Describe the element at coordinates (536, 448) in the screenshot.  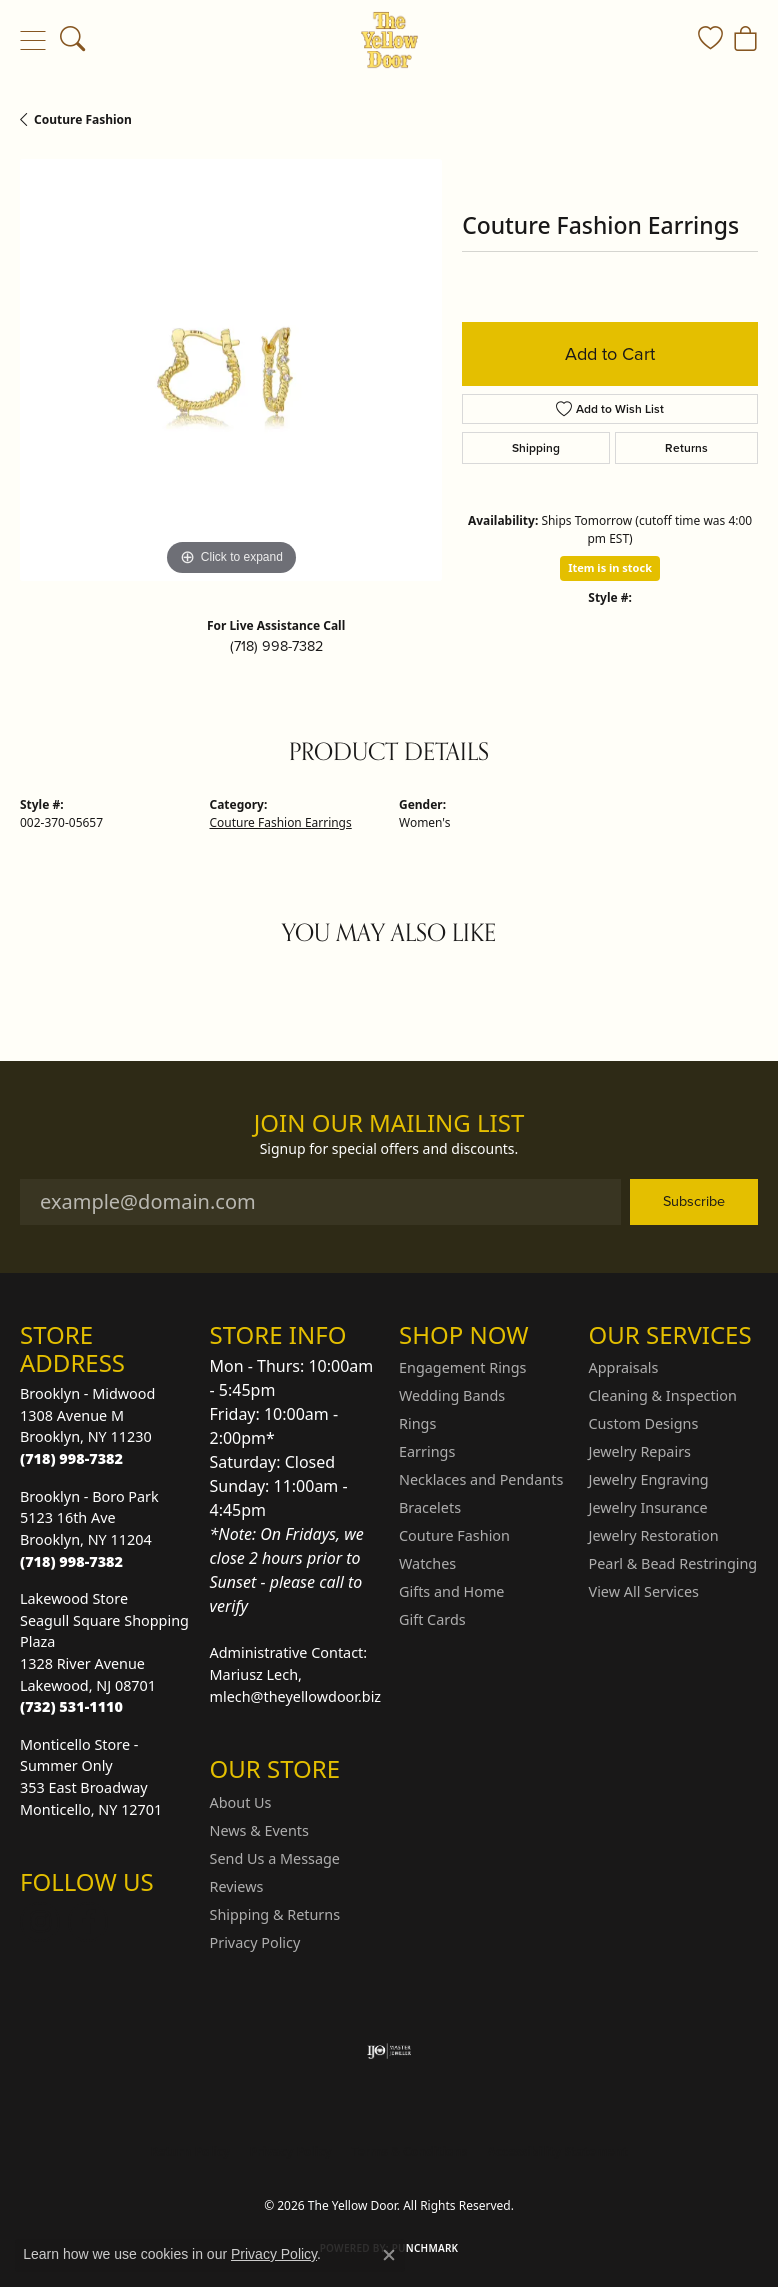
I see `Shipping` at that location.